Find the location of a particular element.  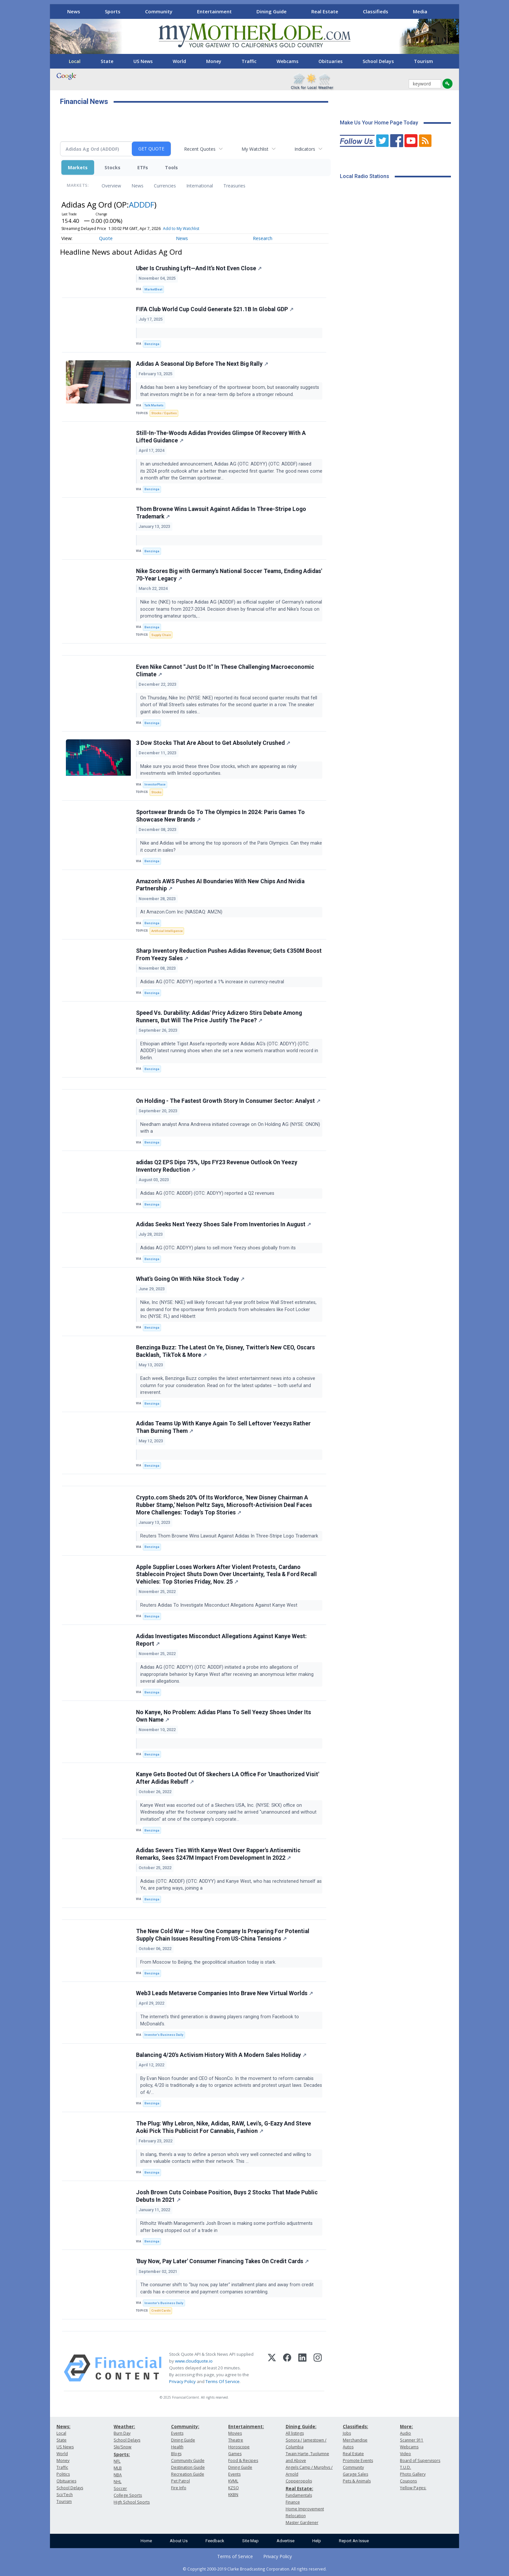

Traffic is located at coordinates (249, 61).